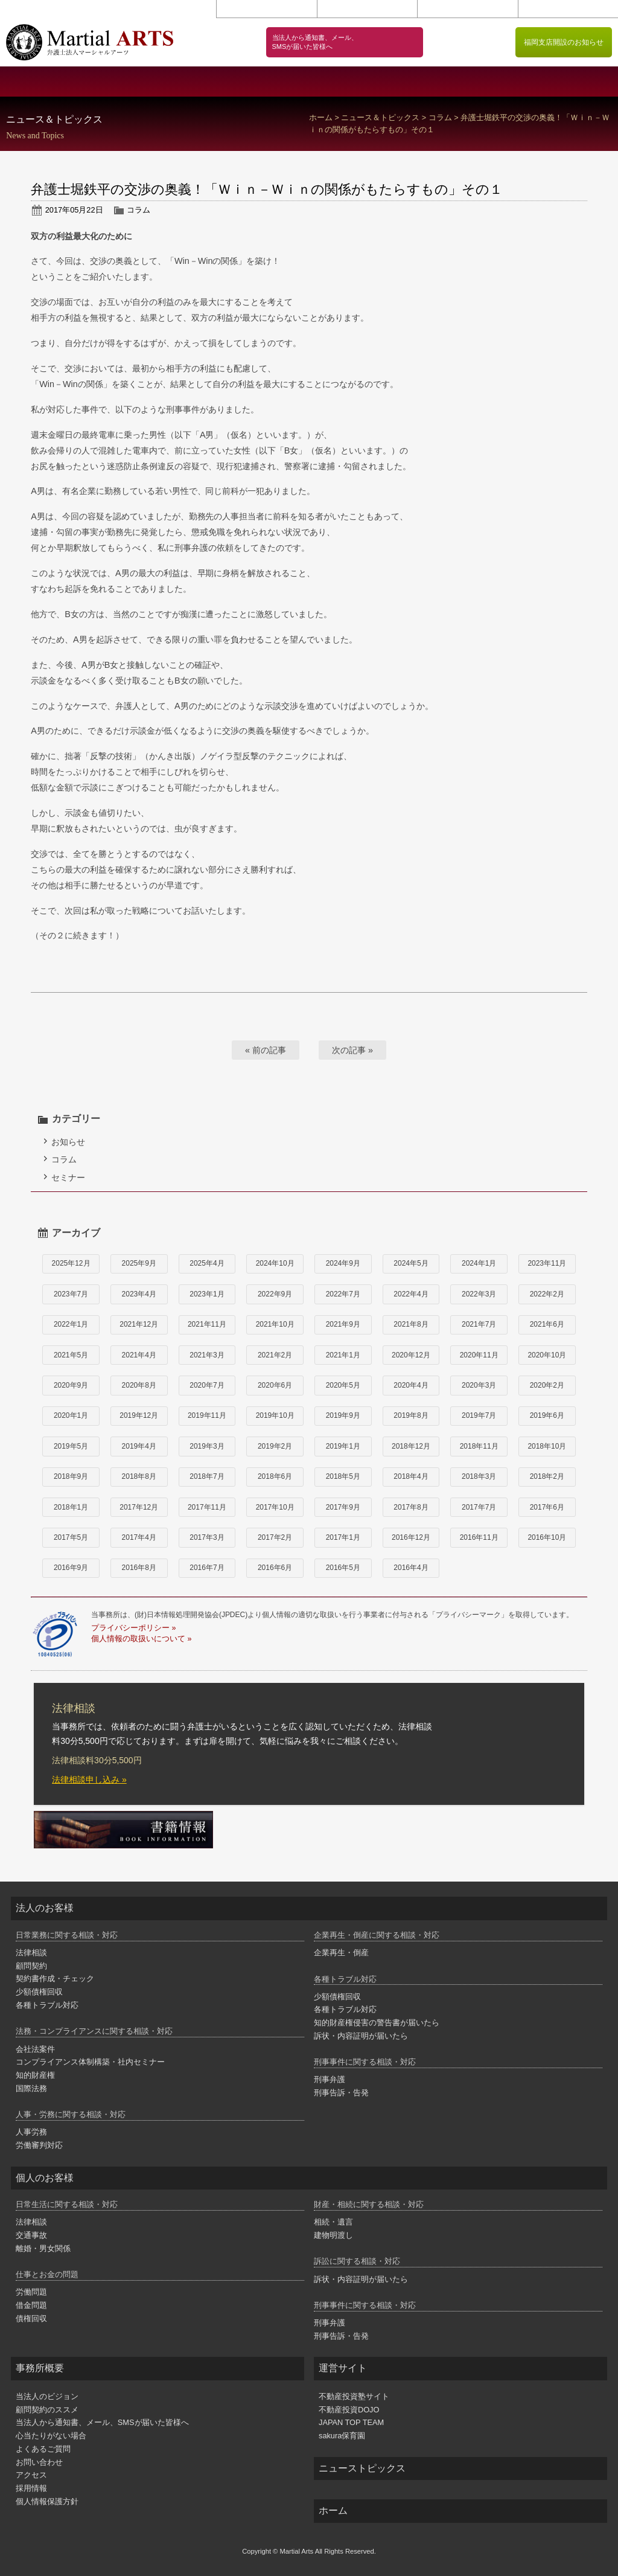 The image size is (618, 2576). What do you see at coordinates (440, 118) in the screenshot?
I see `コラム` at bounding box center [440, 118].